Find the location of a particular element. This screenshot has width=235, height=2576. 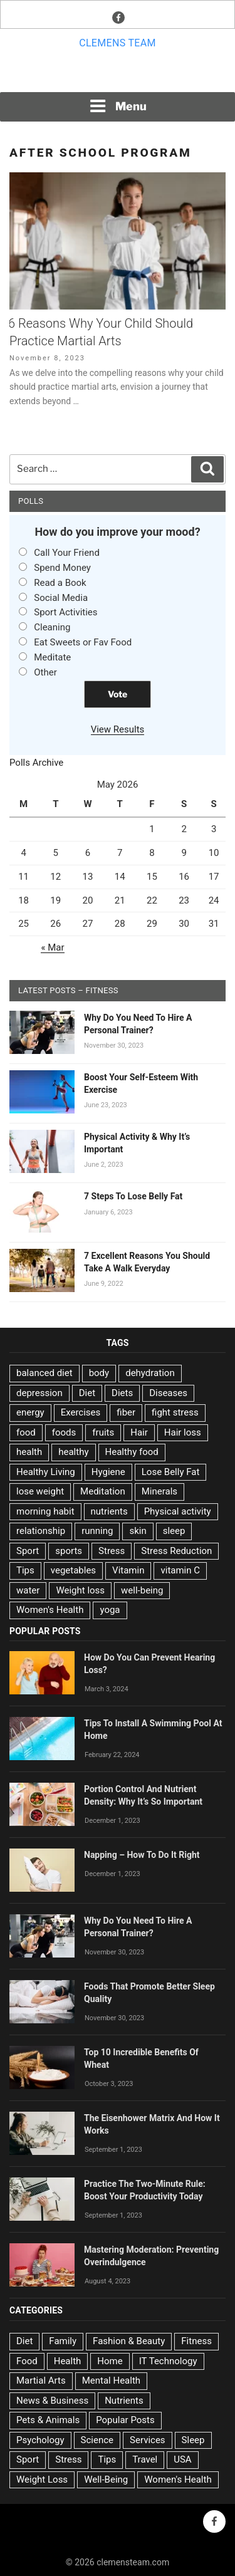

sleep is located at coordinates (174, 1530).